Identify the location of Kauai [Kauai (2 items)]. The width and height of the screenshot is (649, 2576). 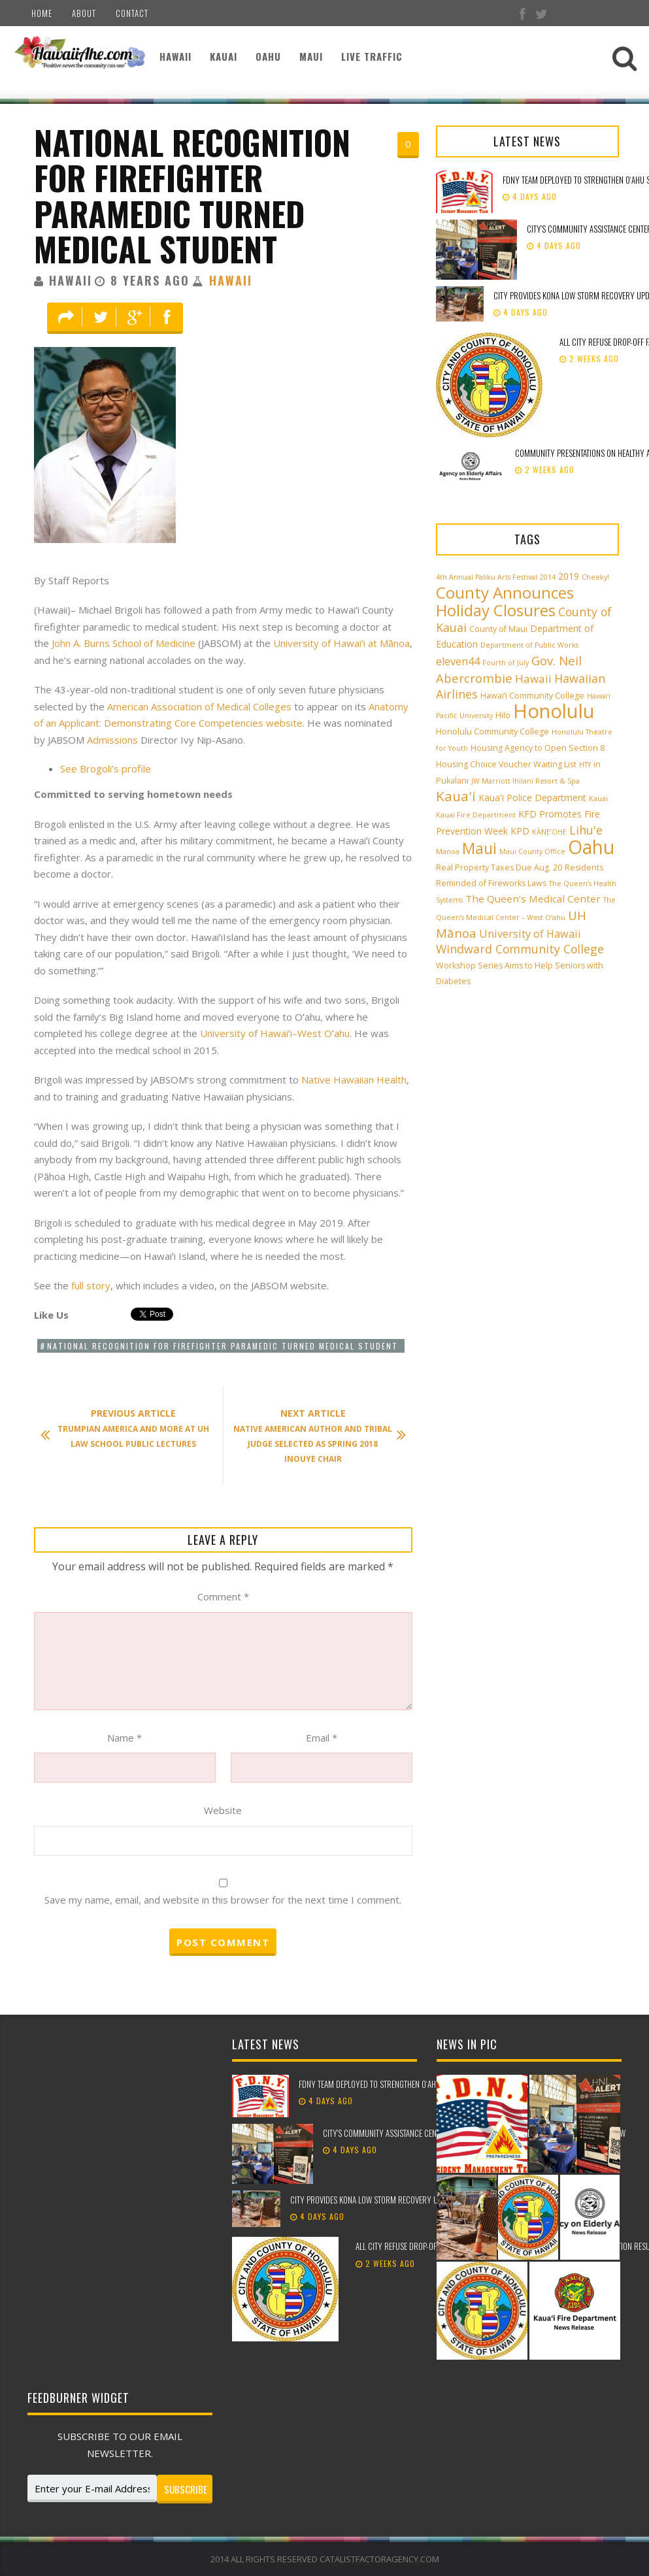
(598, 798).